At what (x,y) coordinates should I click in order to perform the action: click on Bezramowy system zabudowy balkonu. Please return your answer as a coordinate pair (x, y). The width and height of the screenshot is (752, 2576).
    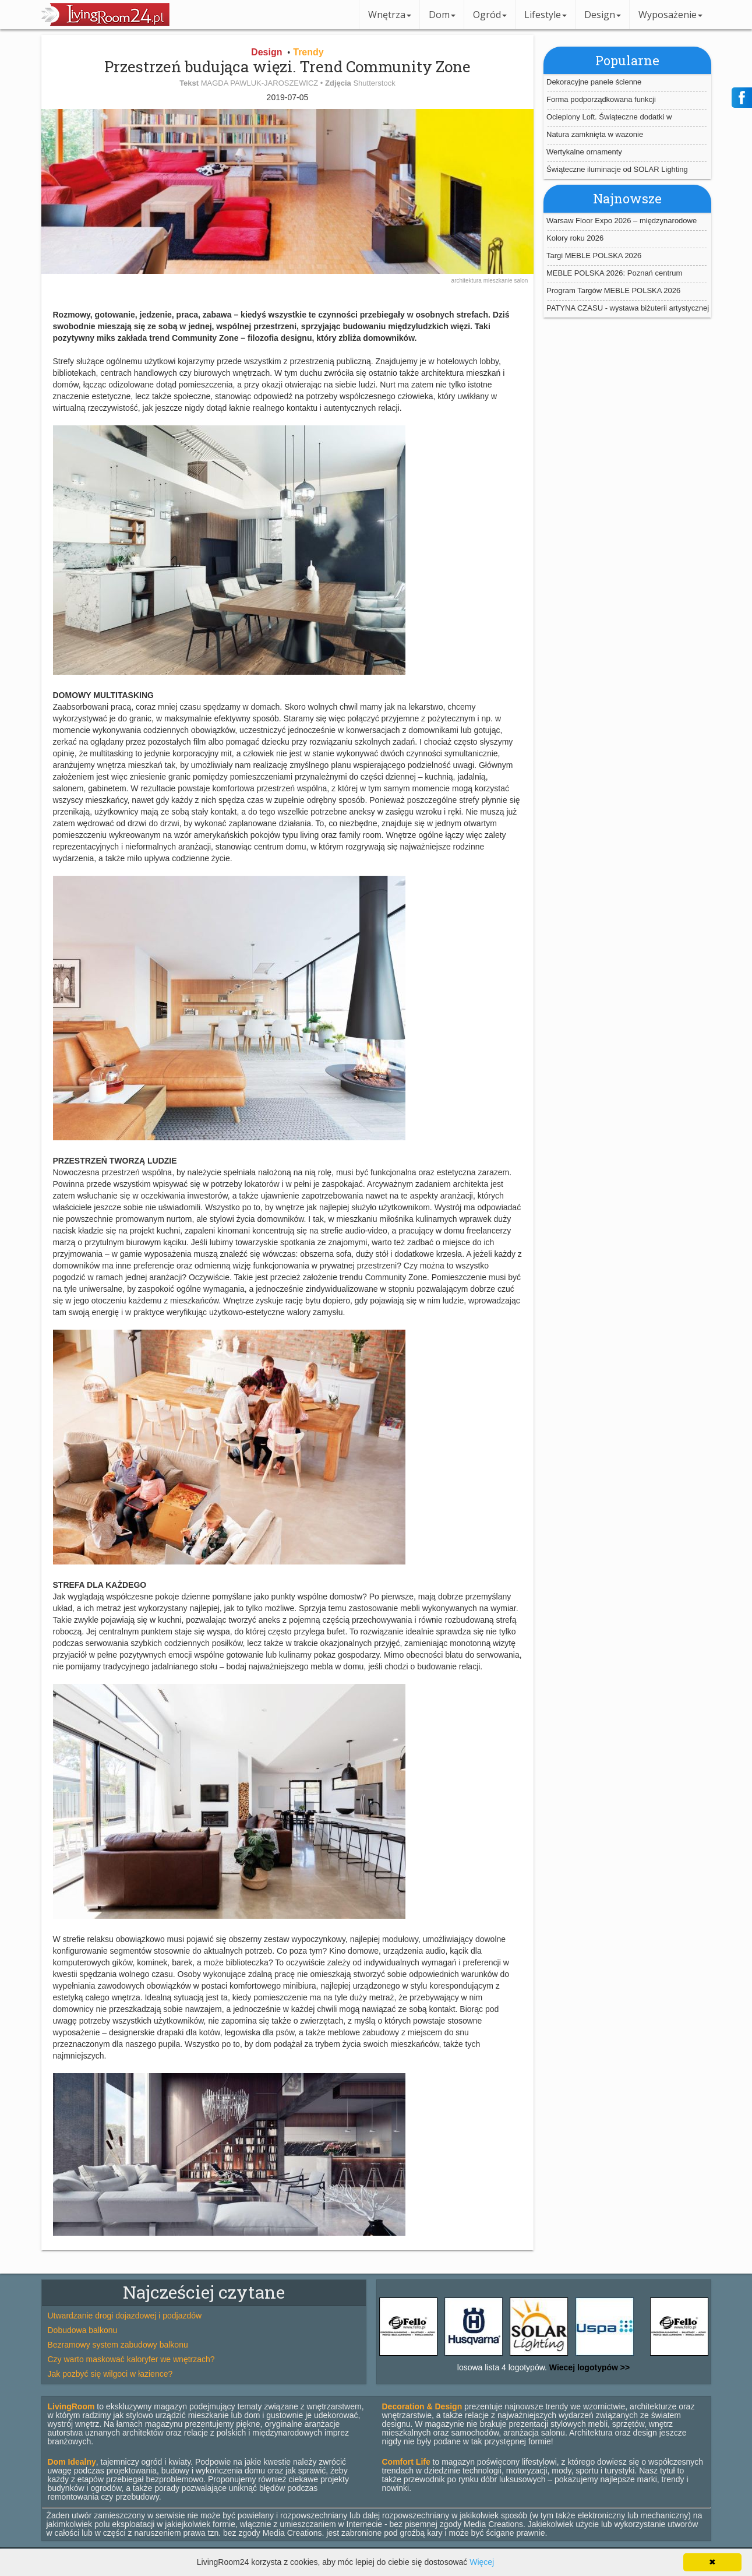
    Looking at the image, I should click on (118, 2344).